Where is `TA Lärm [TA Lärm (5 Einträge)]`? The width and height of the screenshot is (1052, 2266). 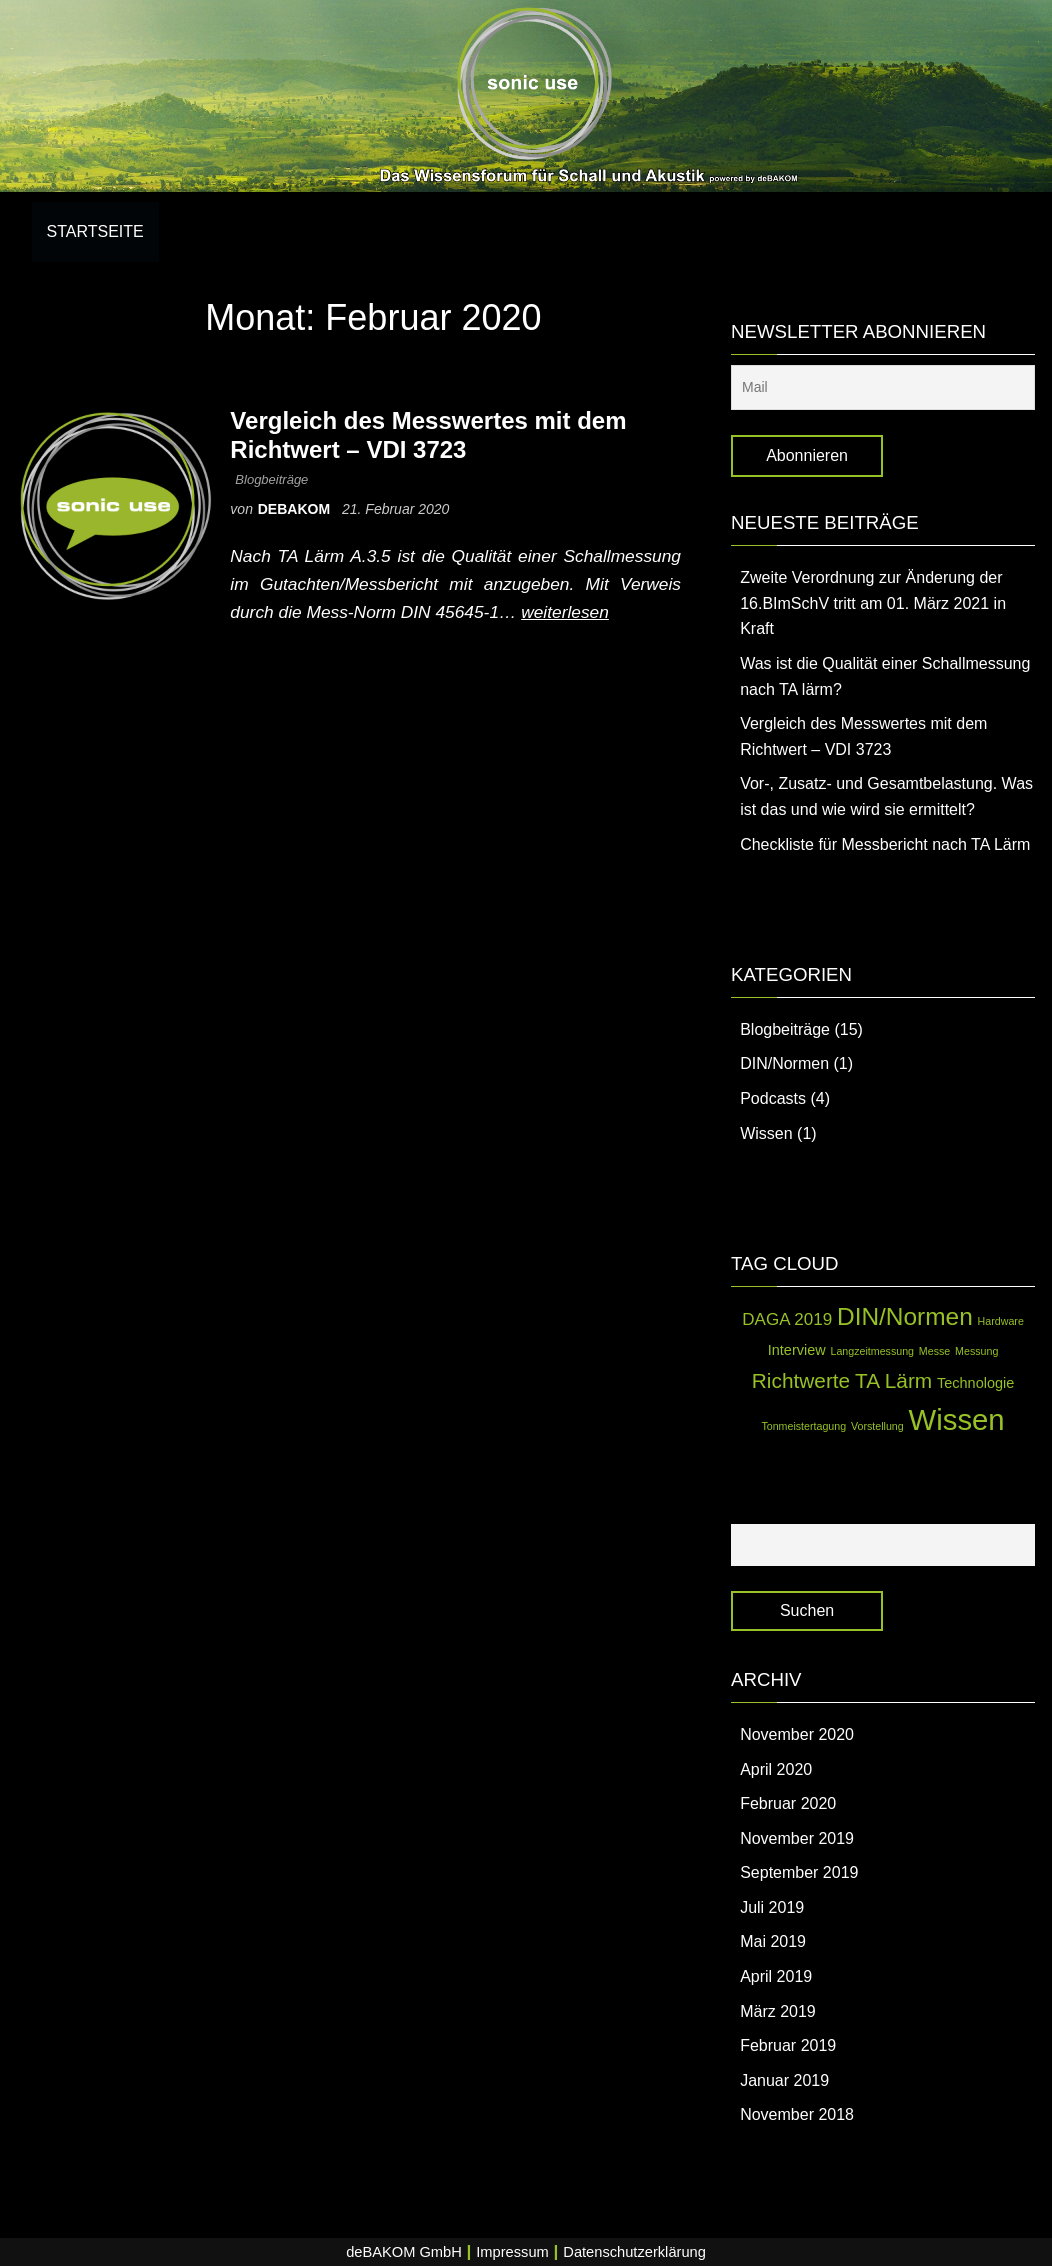 TA Lärm [TA Lärm (5 Einträge)] is located at coordinates (893, 1380).